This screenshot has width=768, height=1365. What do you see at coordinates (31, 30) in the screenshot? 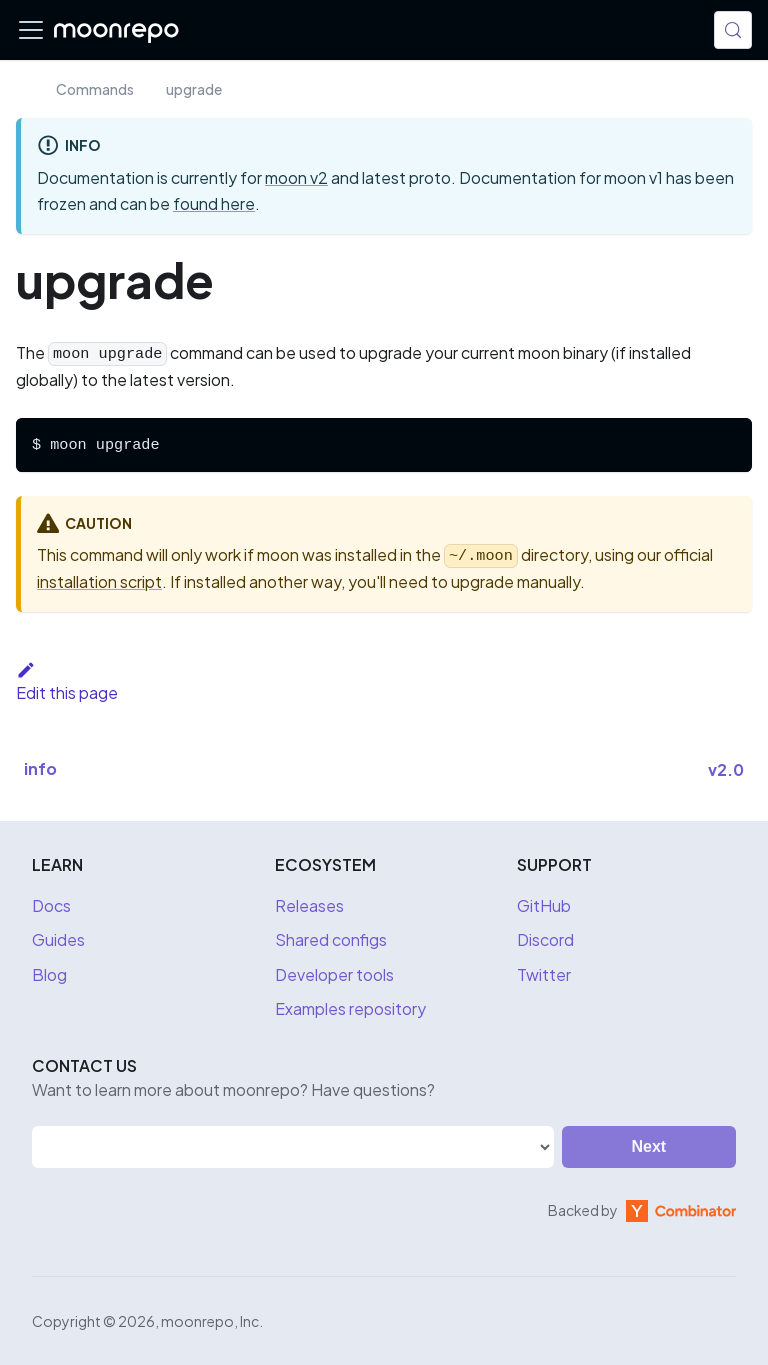
I see `[Toggle navigation bar]` at bounding box center [31, 30].